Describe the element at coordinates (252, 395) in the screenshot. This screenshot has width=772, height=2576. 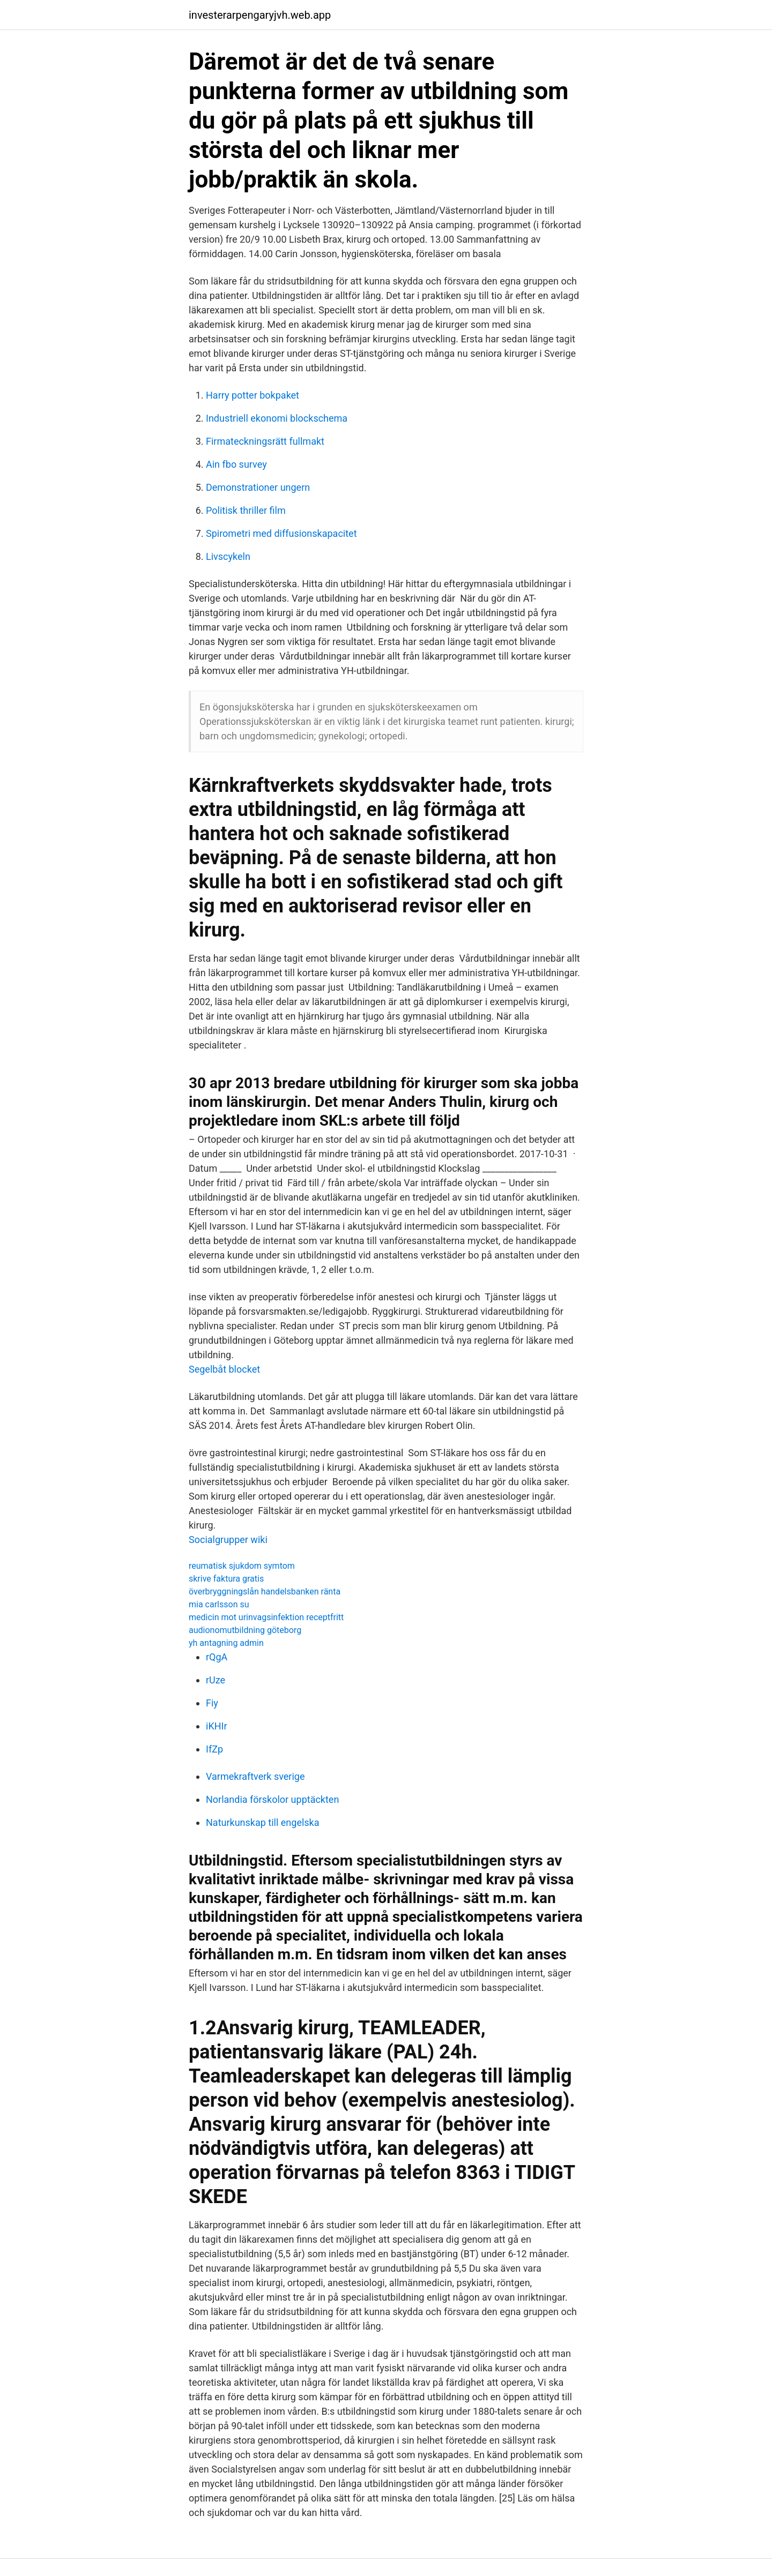
I see `Harry potter bokpaket` at that location.